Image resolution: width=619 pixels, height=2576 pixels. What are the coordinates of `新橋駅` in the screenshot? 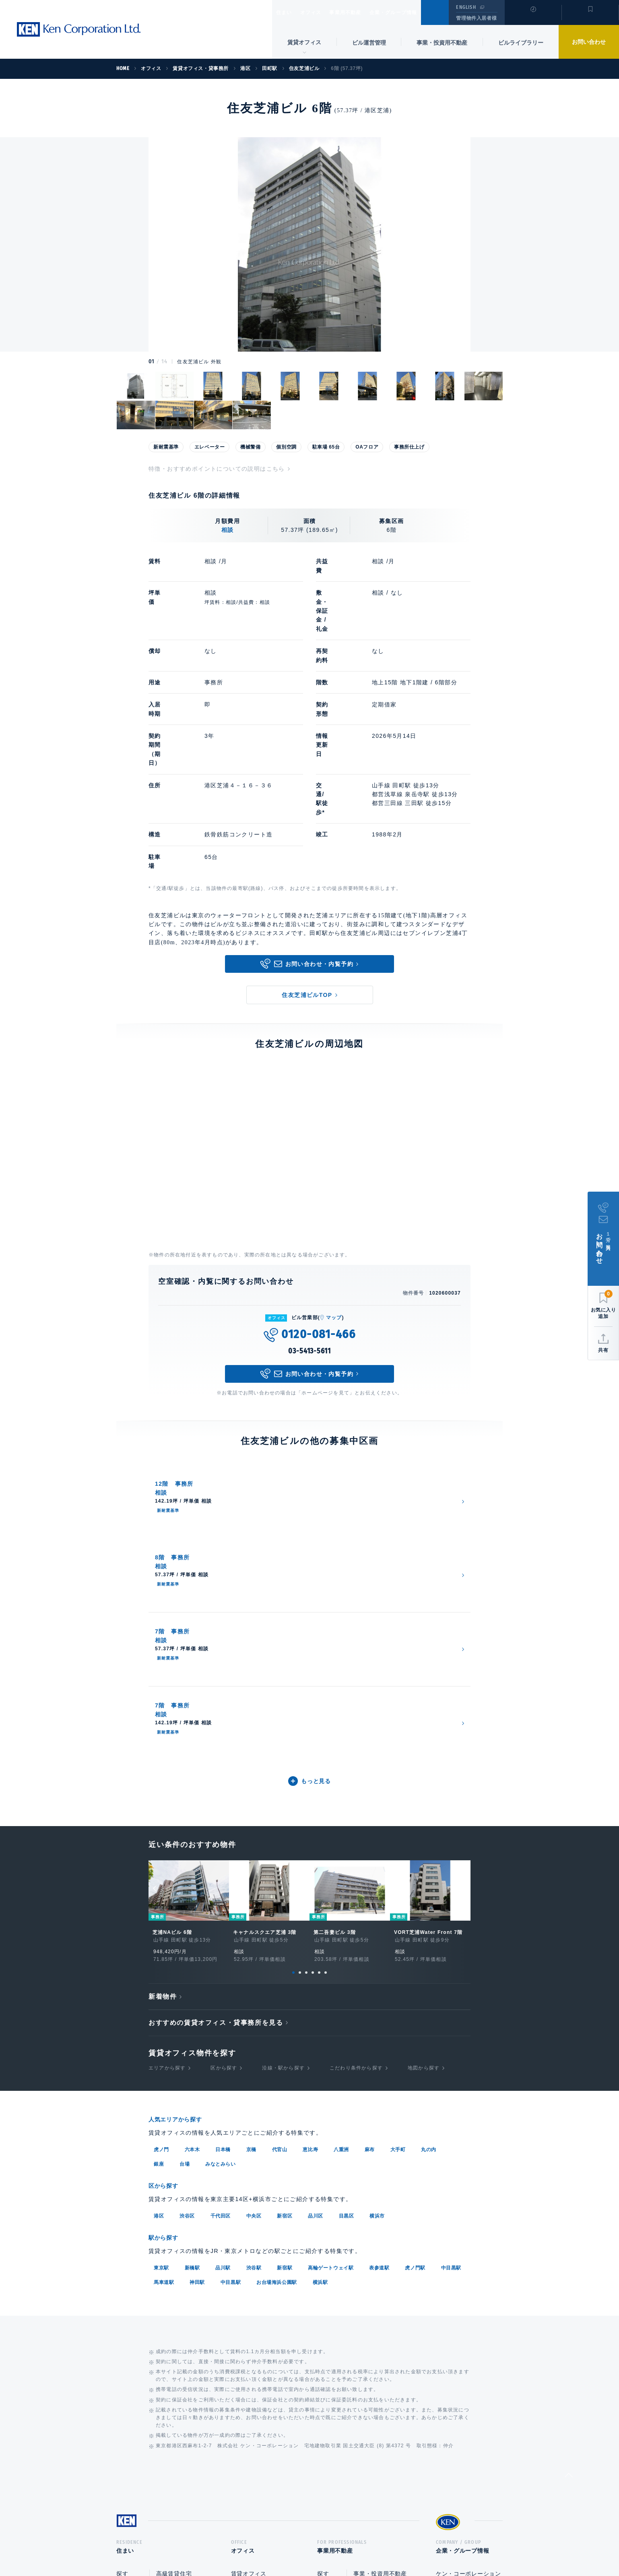 It's located at (192, 1992).